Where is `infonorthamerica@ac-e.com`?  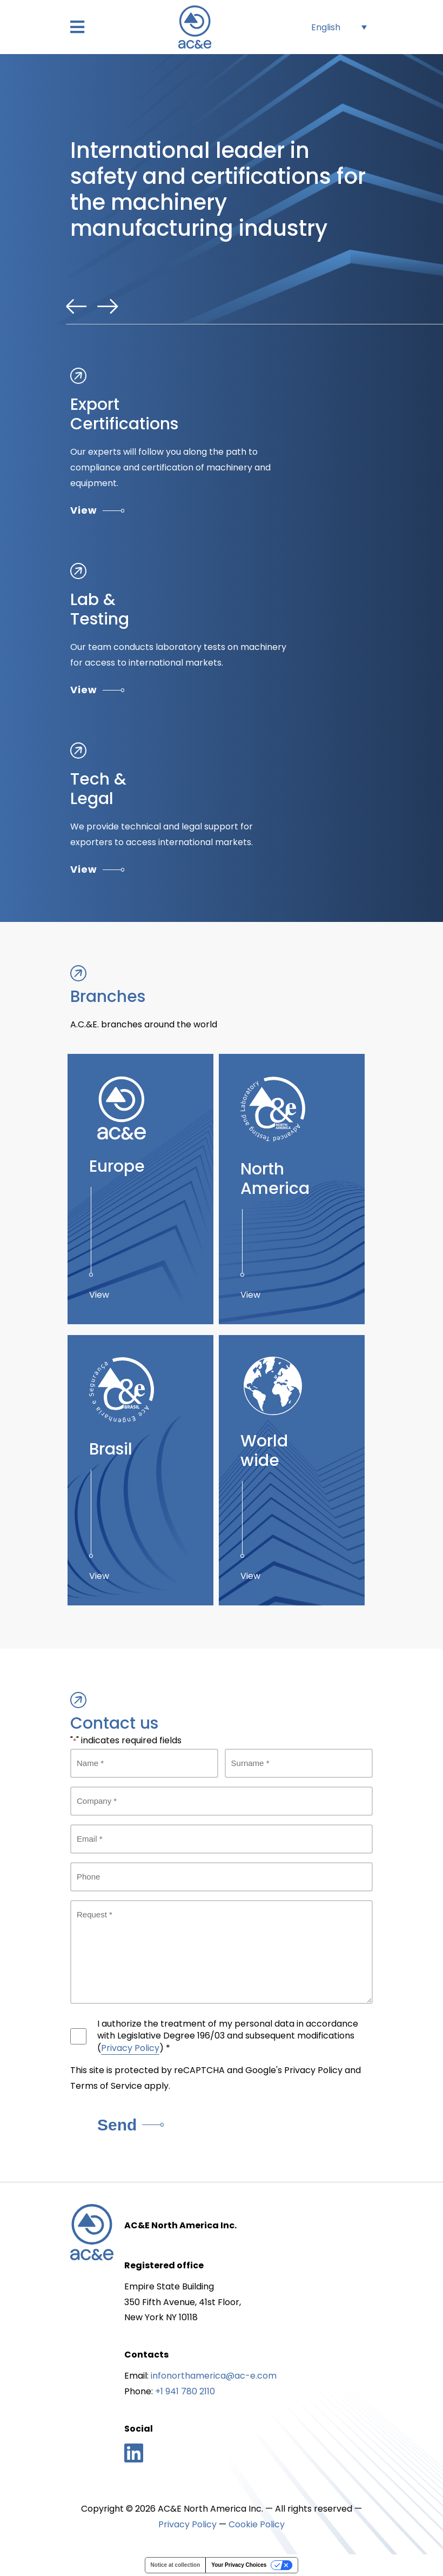
infonorthamerica@ac-e.com is located at coordinates (214, 2375).